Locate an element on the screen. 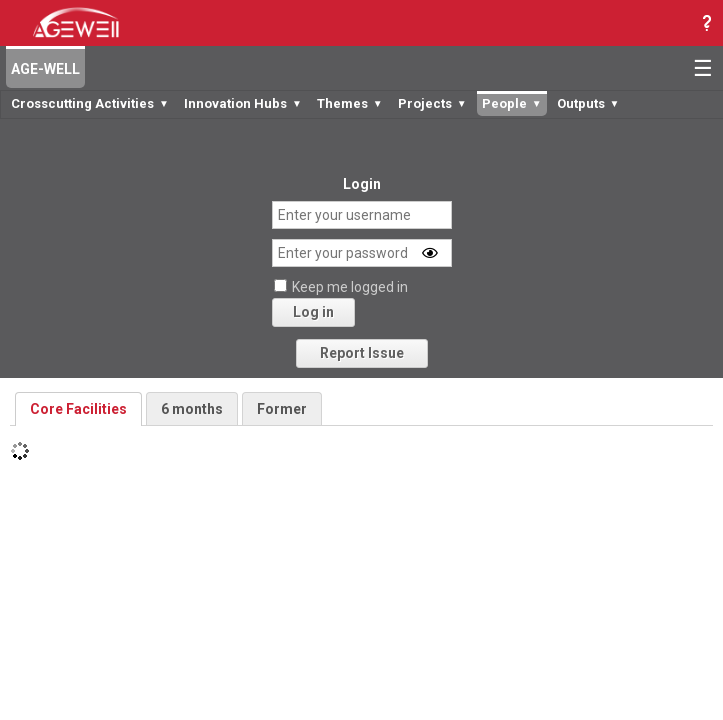  Innovation Hubs is located at coordinates (243, 103).